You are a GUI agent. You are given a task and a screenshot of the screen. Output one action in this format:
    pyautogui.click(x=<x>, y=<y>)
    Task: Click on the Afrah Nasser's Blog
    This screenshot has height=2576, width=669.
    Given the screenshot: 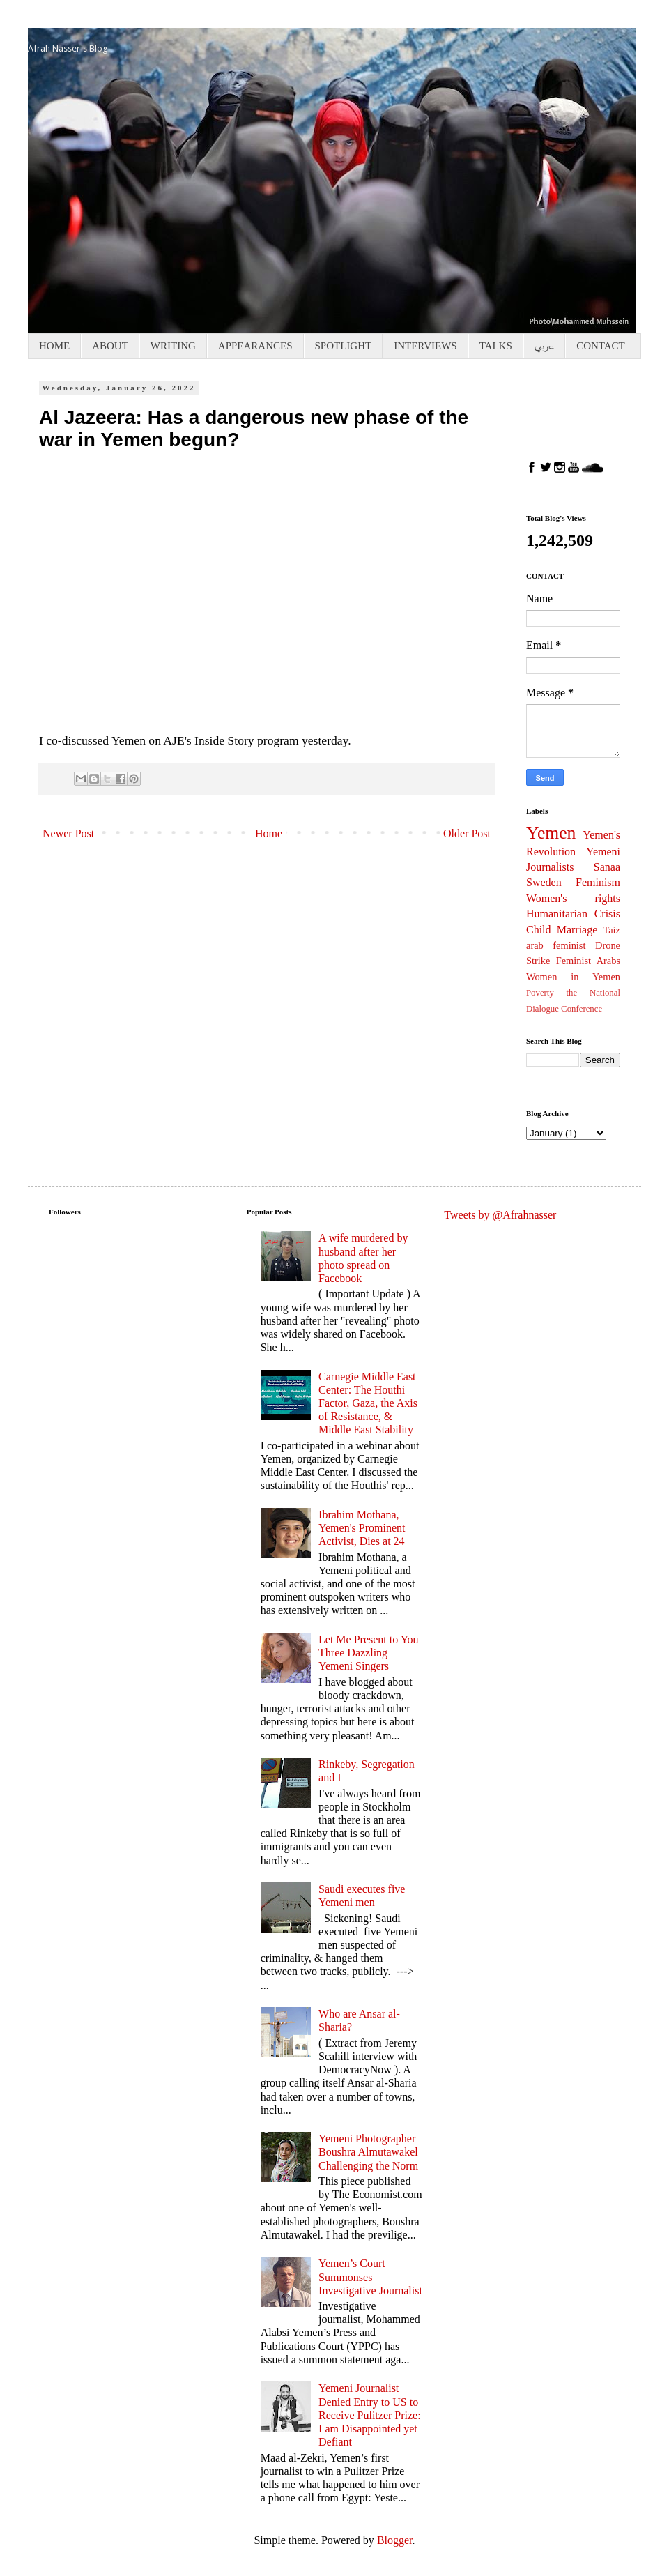 What is the action you would take?
    pyautogui.click(x=68, y=48)
    